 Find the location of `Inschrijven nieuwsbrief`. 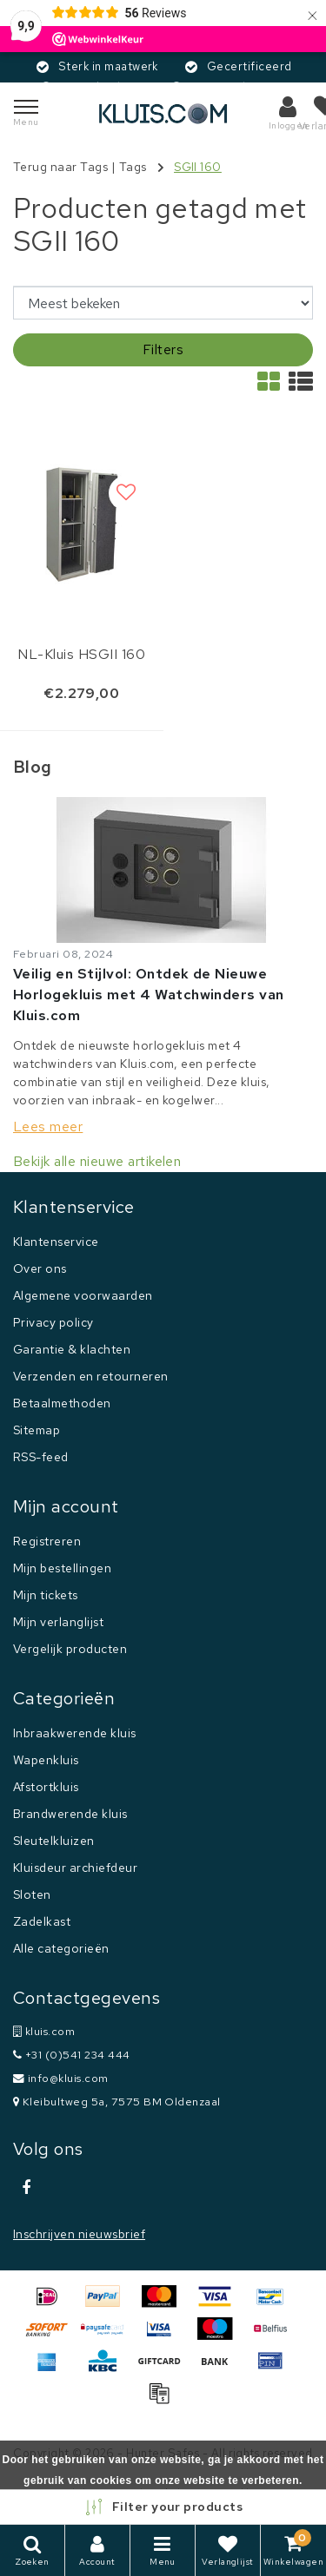

Inschrijven nieuwsbrief is located at coordinates (79, 2234).